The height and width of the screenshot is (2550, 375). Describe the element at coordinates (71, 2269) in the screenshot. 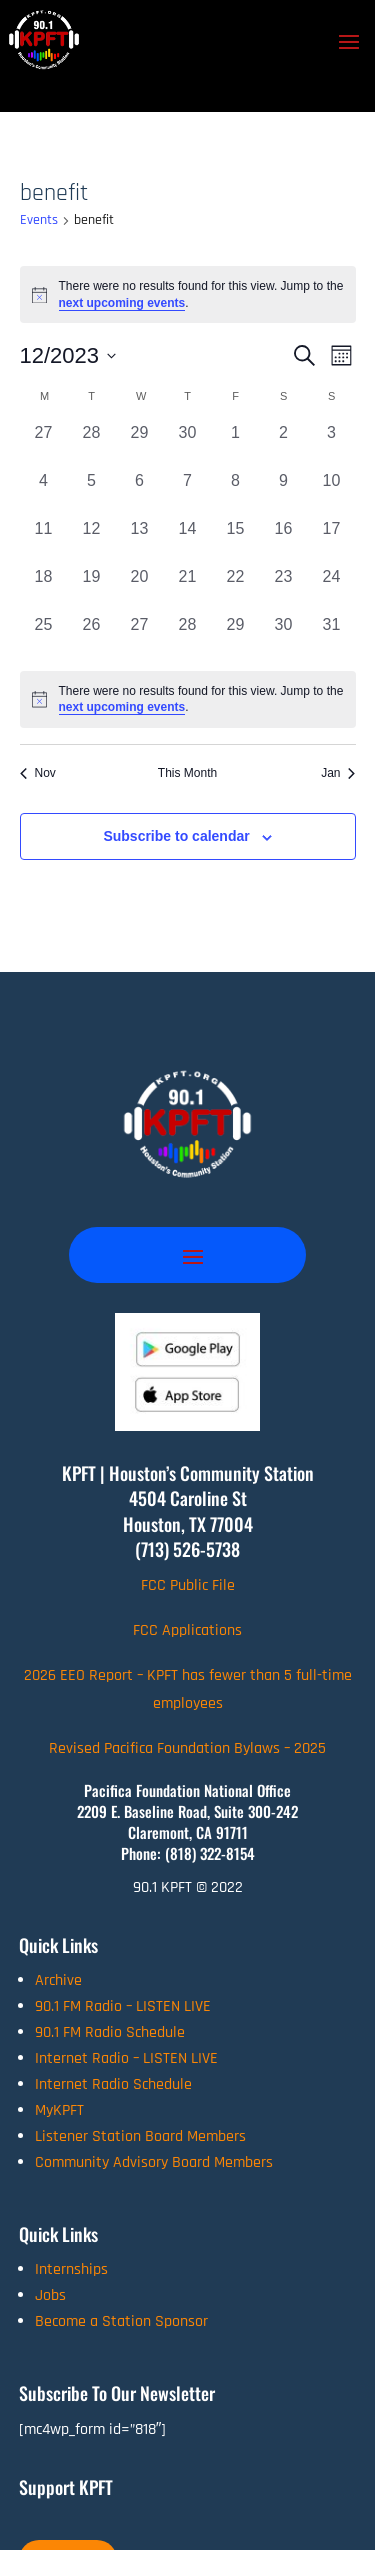

I see `Internships` at that location.